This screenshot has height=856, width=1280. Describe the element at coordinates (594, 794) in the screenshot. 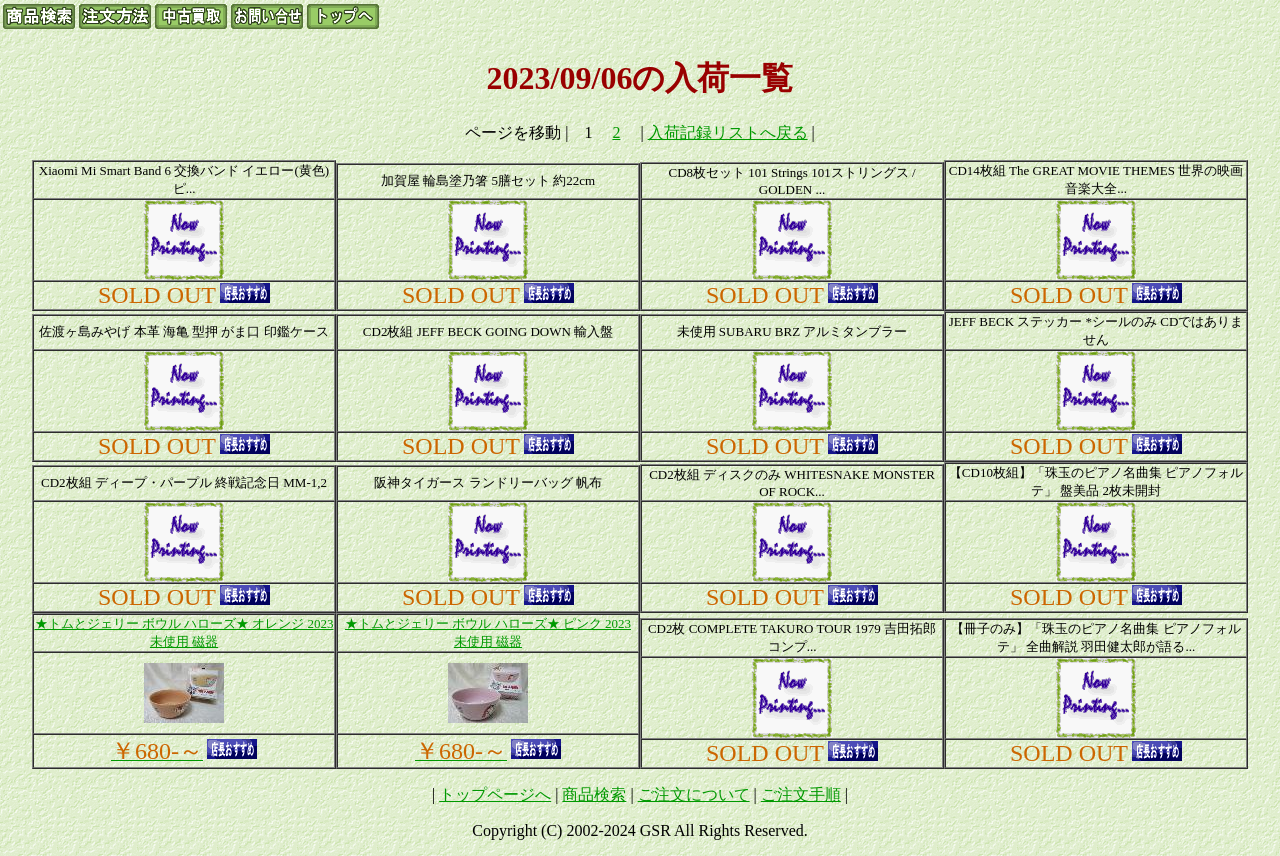

I see `商品検索` at that location.